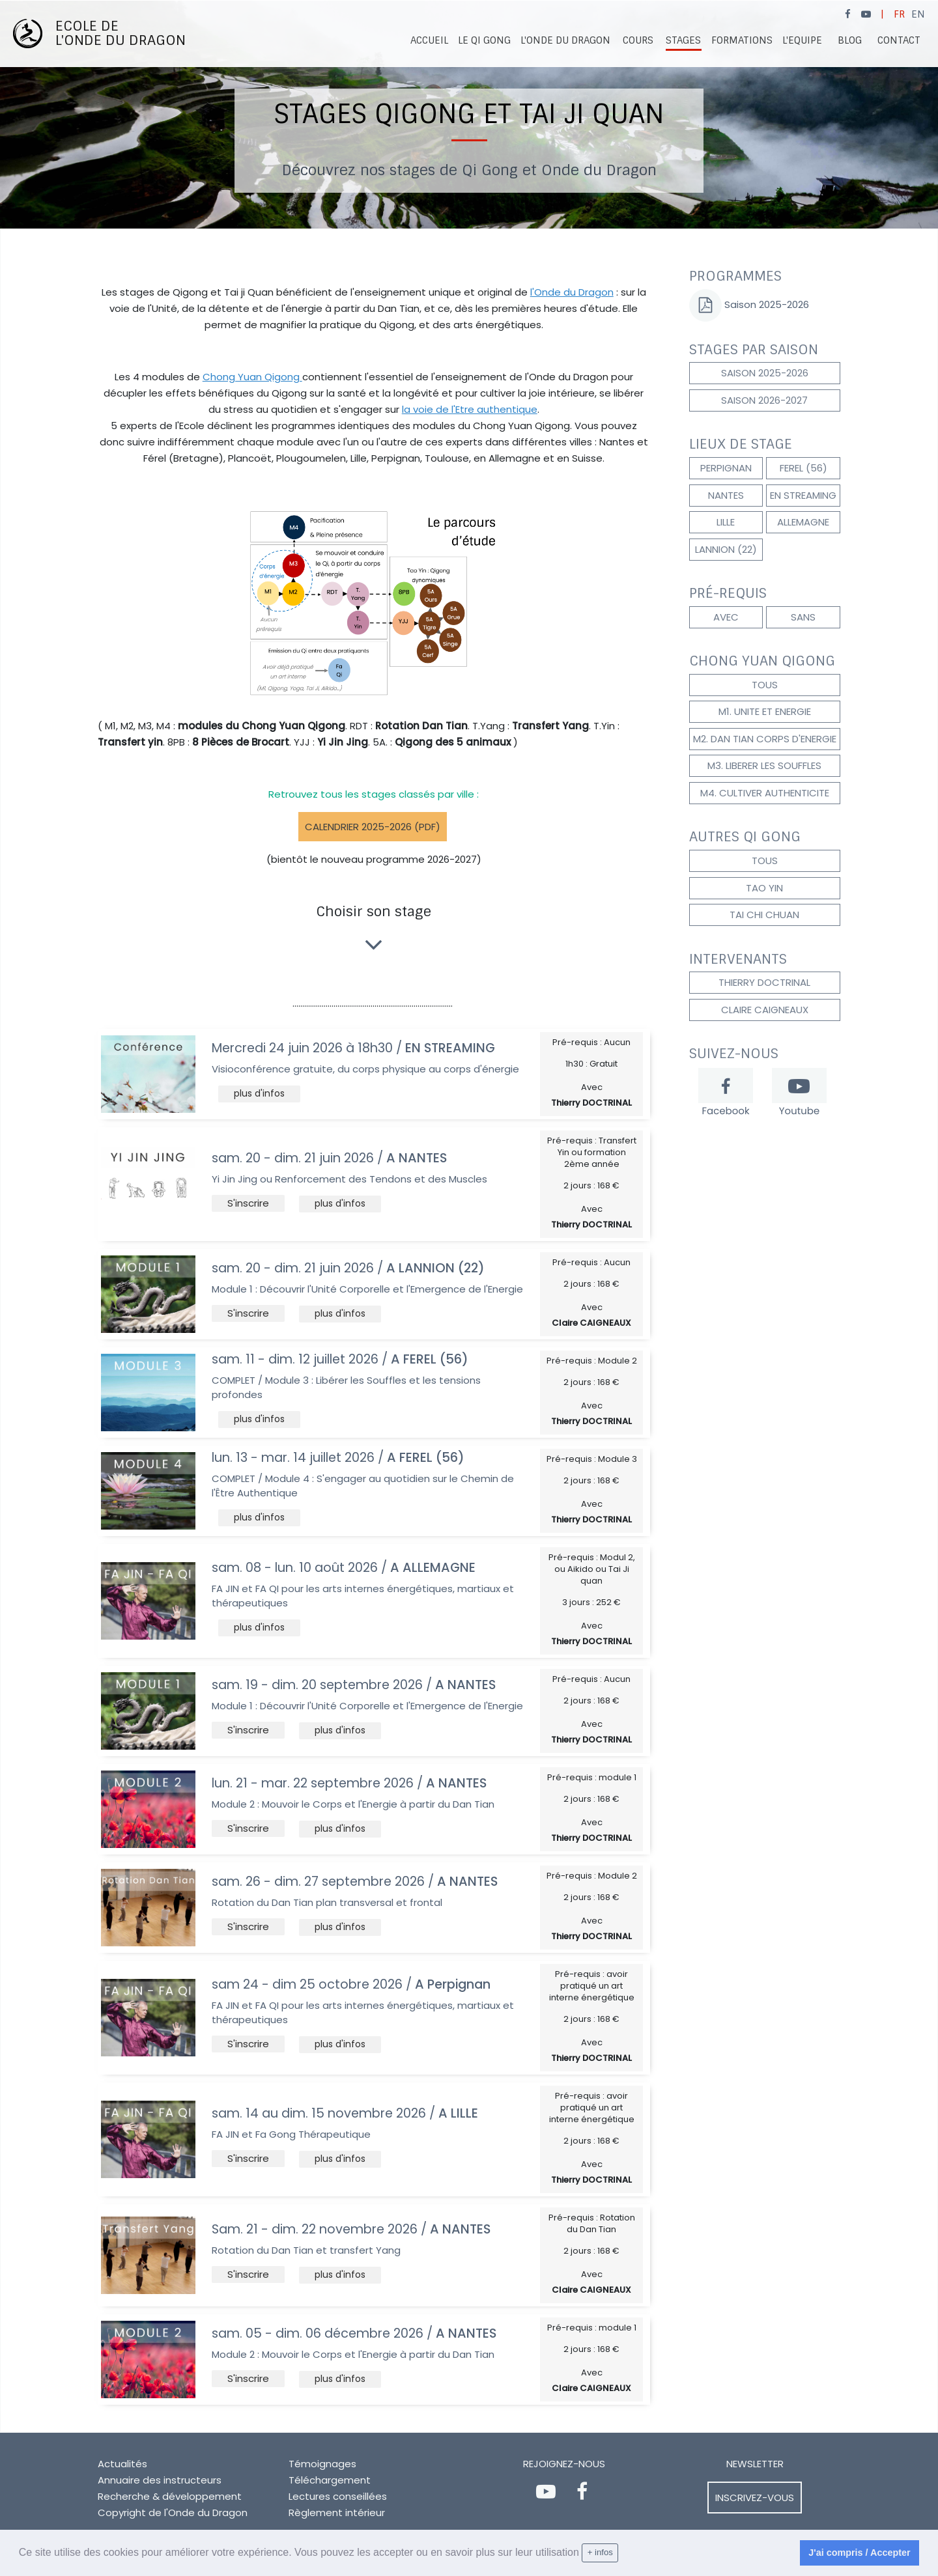 The width and height of the screenshot is (938, 2576). I want to click on TAO YIN, so click(764, 888).